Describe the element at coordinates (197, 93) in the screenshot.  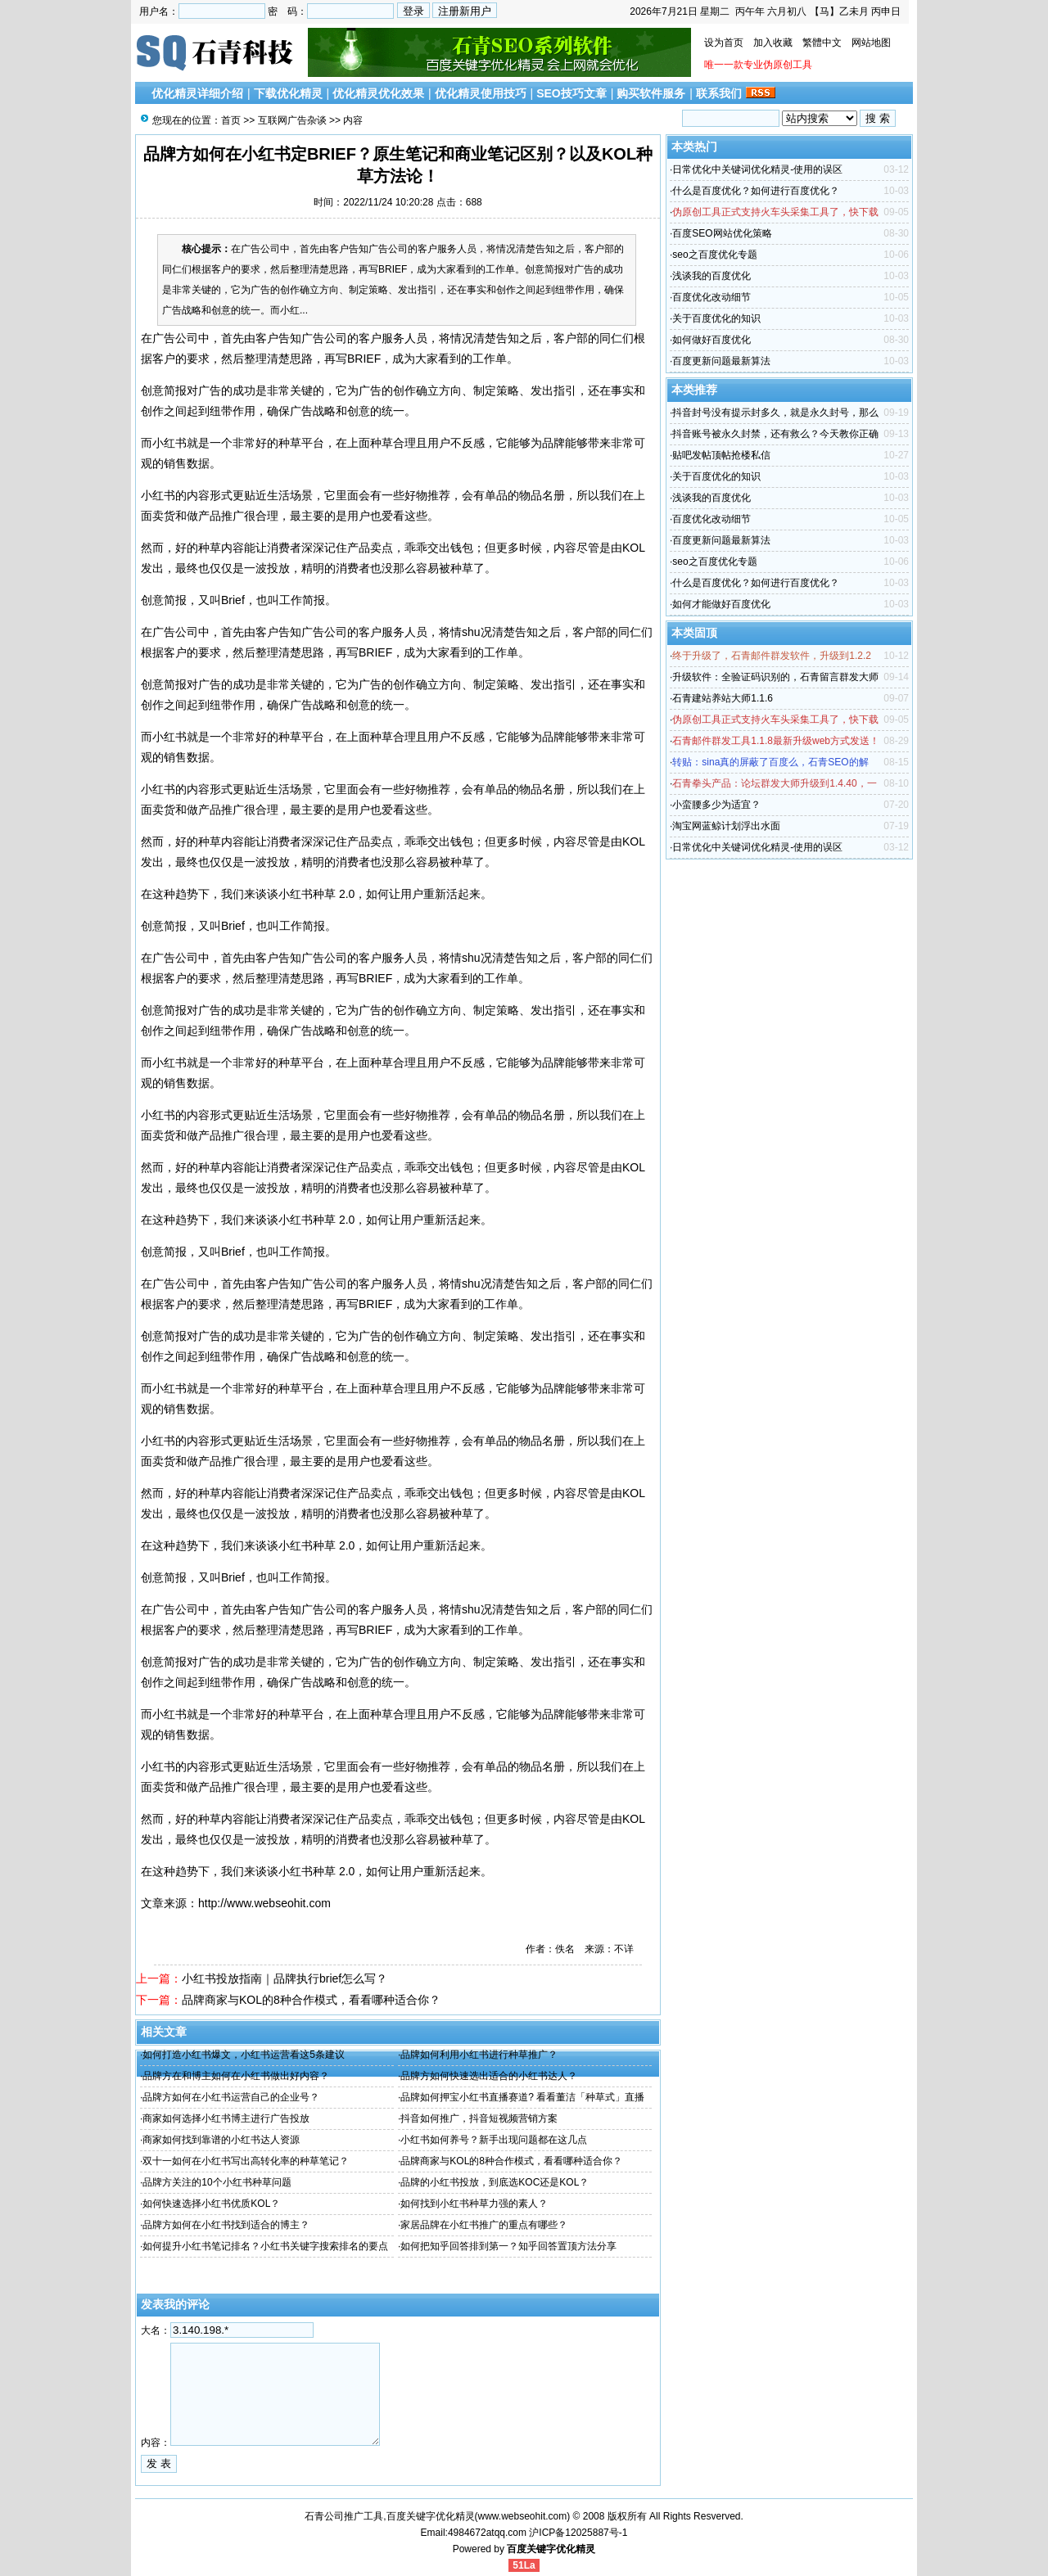
I see `优化精灵详细介绍` at that location.